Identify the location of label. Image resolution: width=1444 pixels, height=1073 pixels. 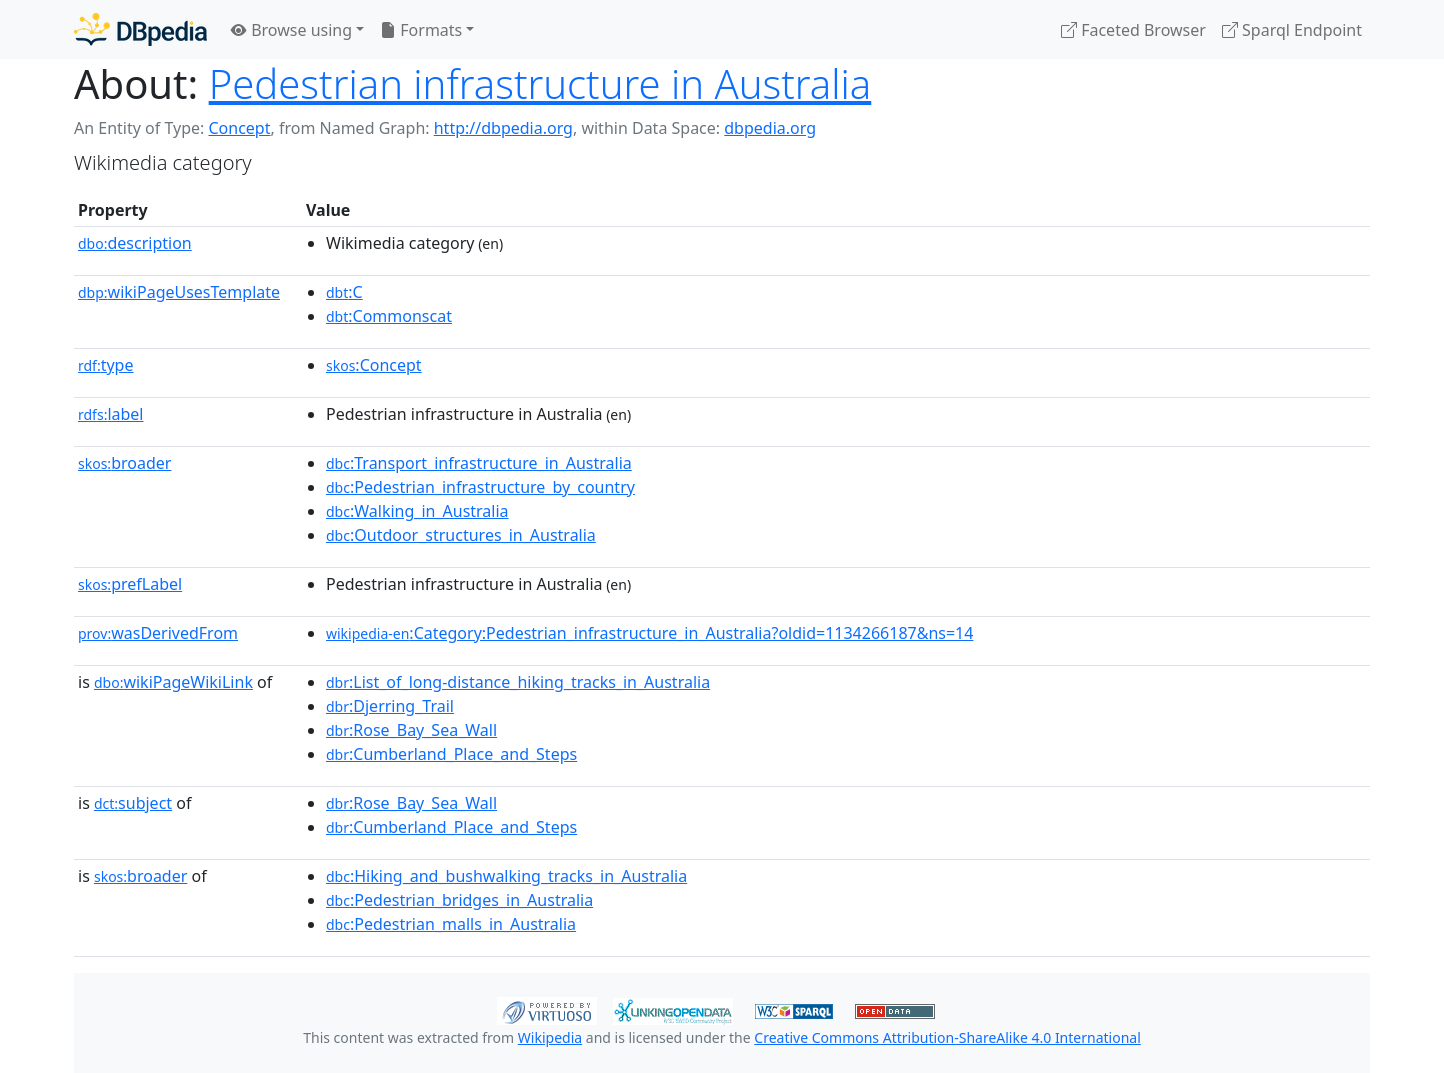
(111, 414).